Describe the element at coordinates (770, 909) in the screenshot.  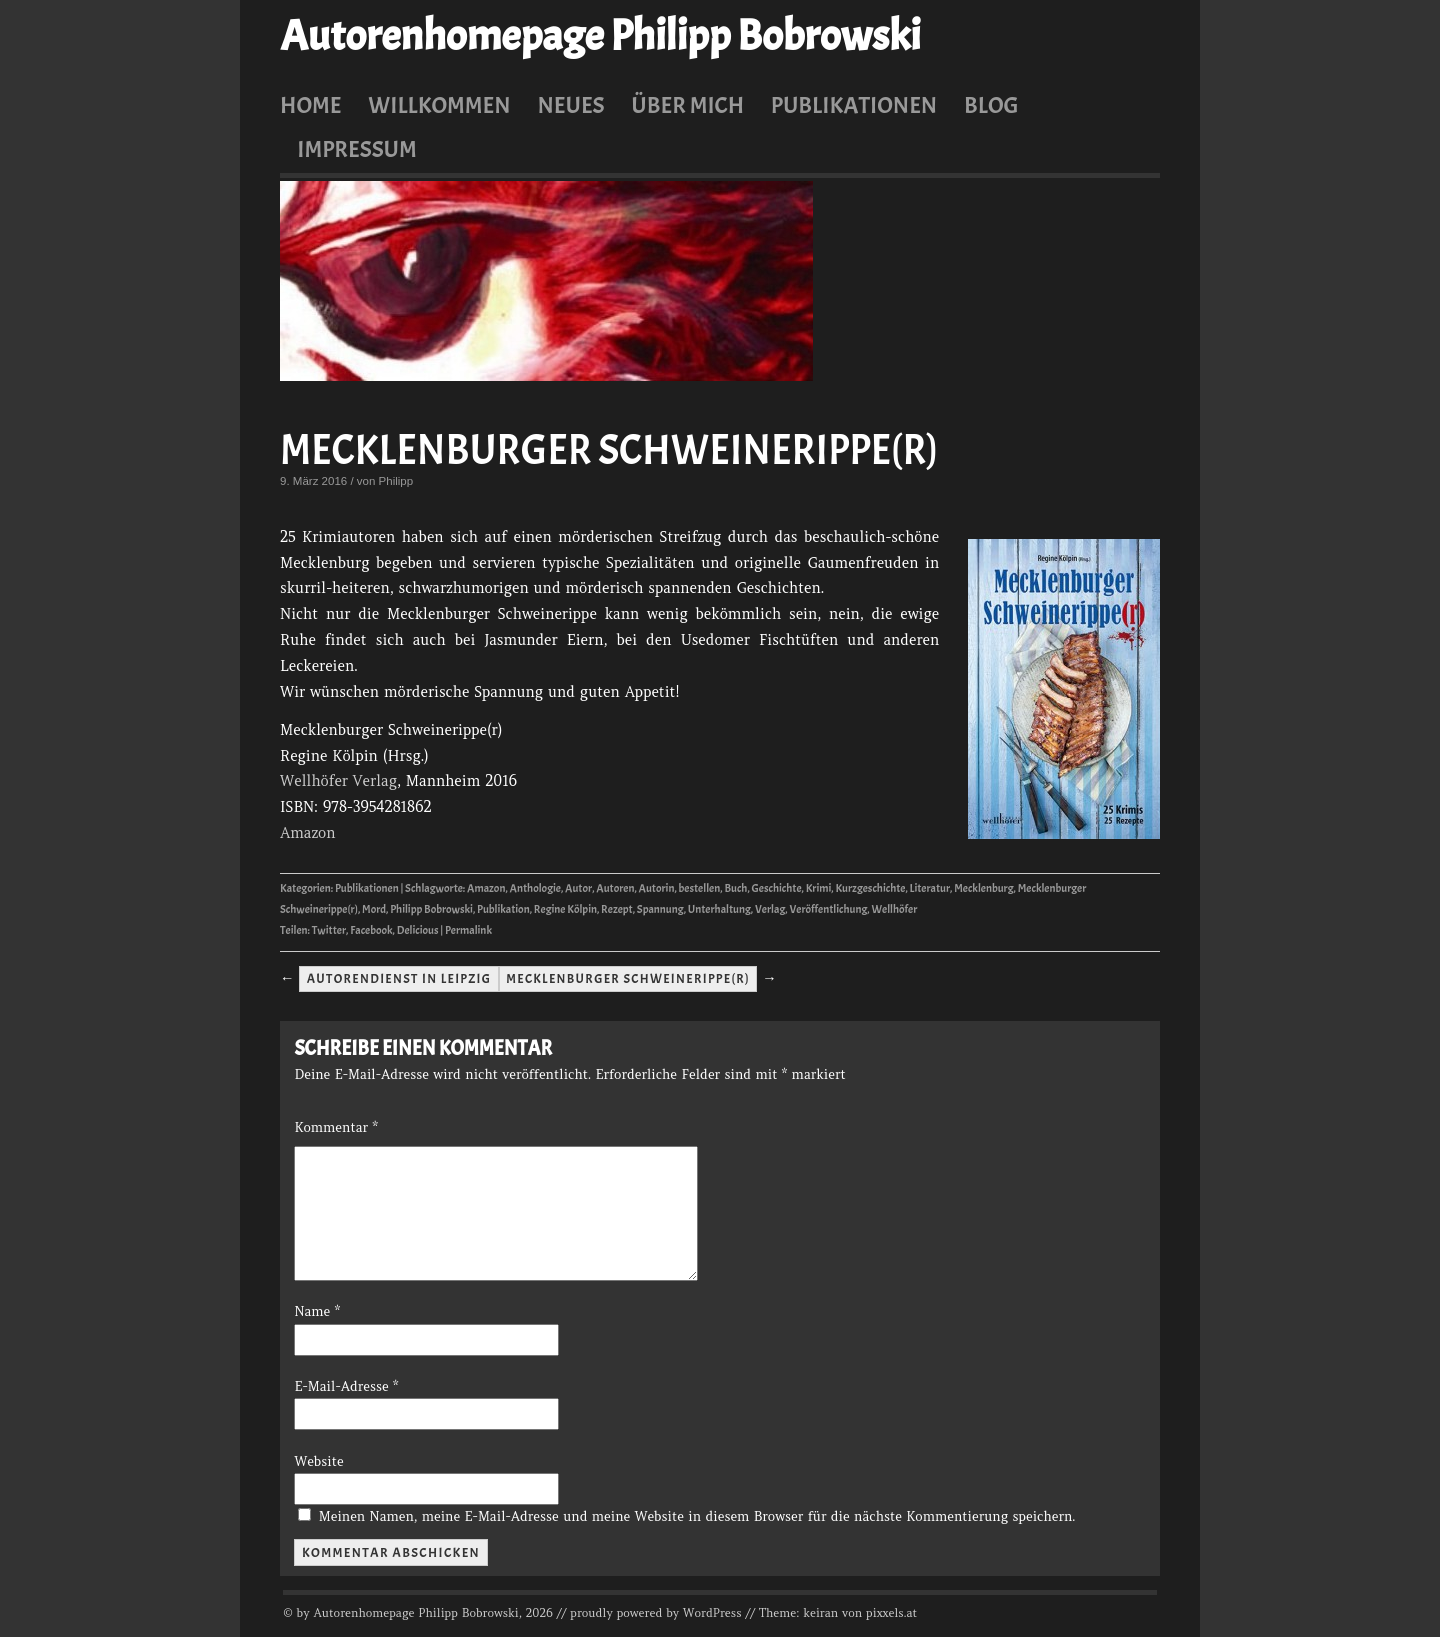
I see `Verlag` at that location.